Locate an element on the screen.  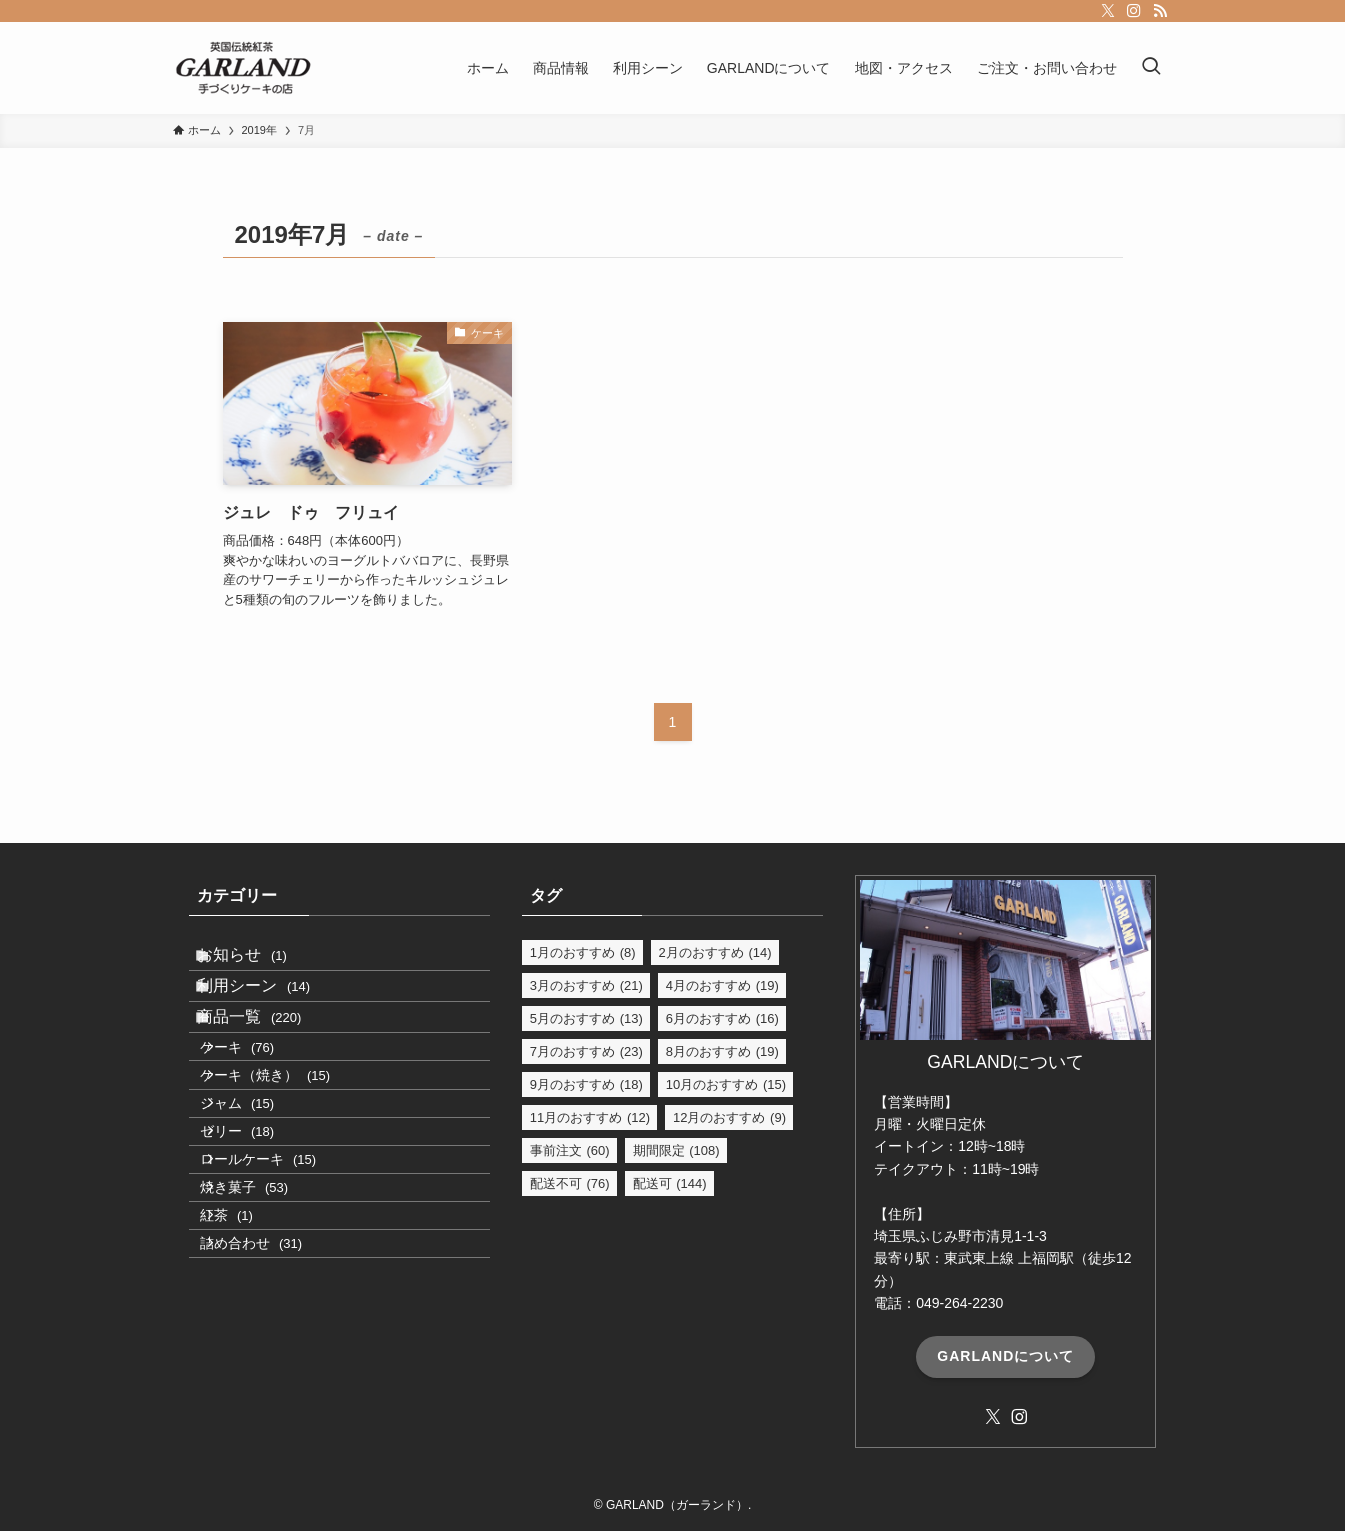
8月のおすすめ [8月のおすすめ (19個の項目)] is located at coordinates (722, 1051).